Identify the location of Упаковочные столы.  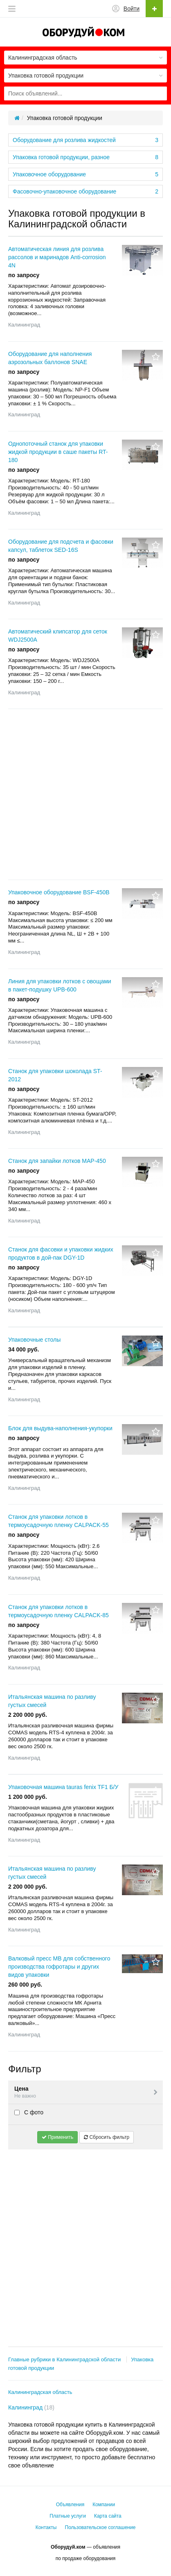
(34, 1339).